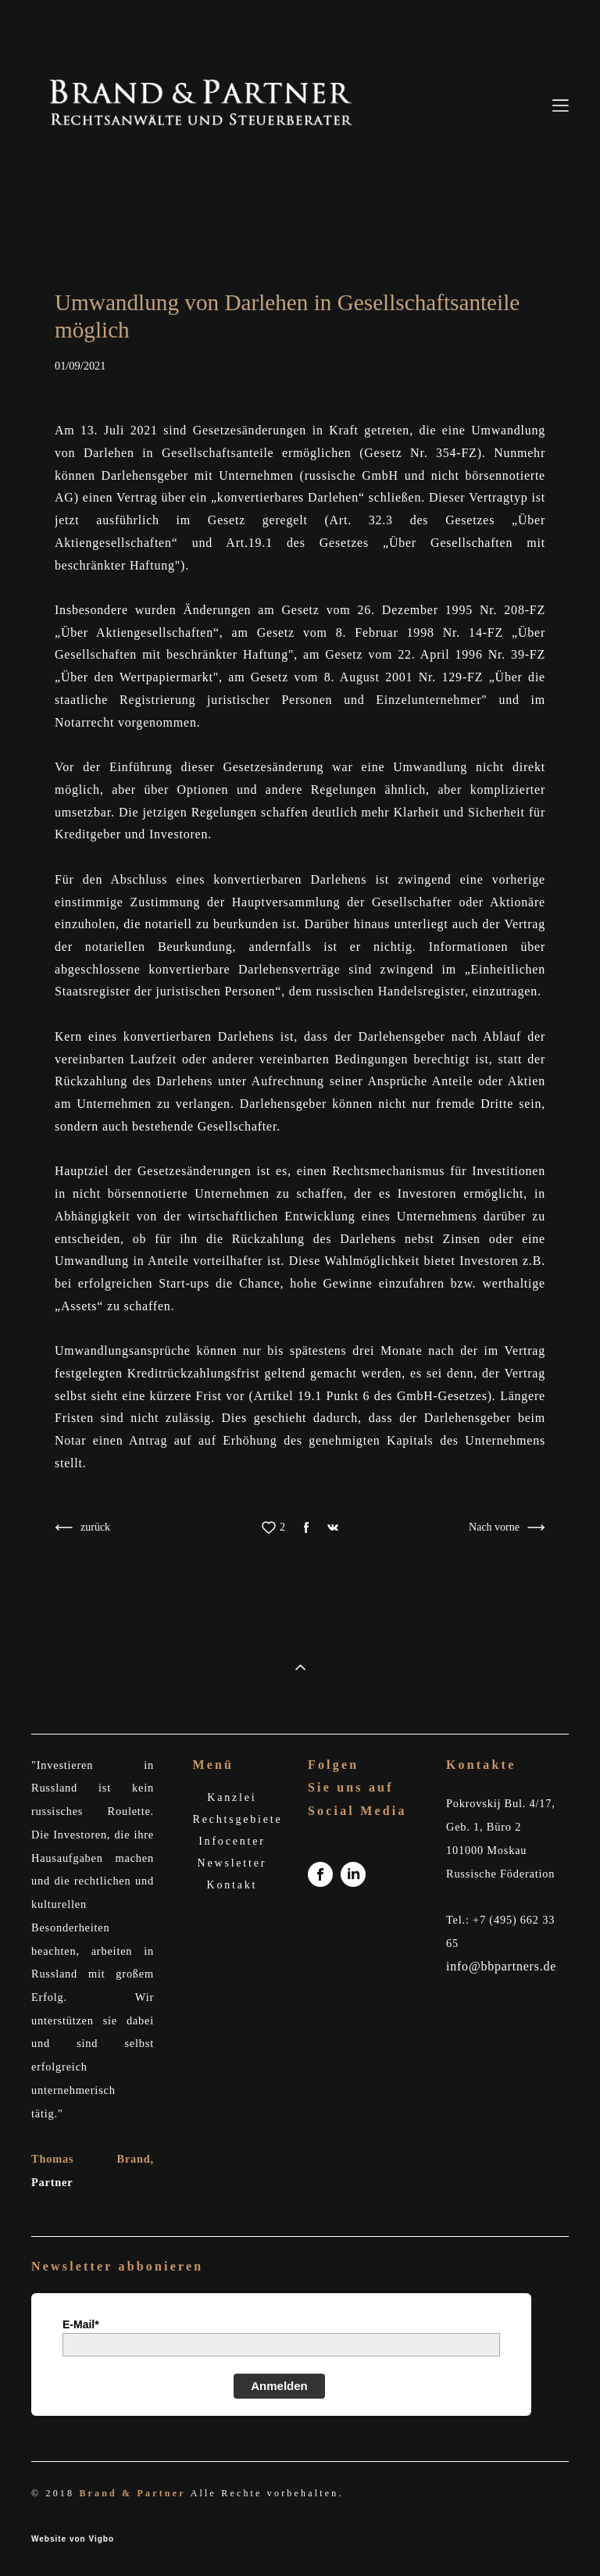 Image resolution: width=600 pixels, height=2576 pixels. Describe the element at coordinates (132, 2493) in the screenshot. I see `Brand & Partner` at that location.